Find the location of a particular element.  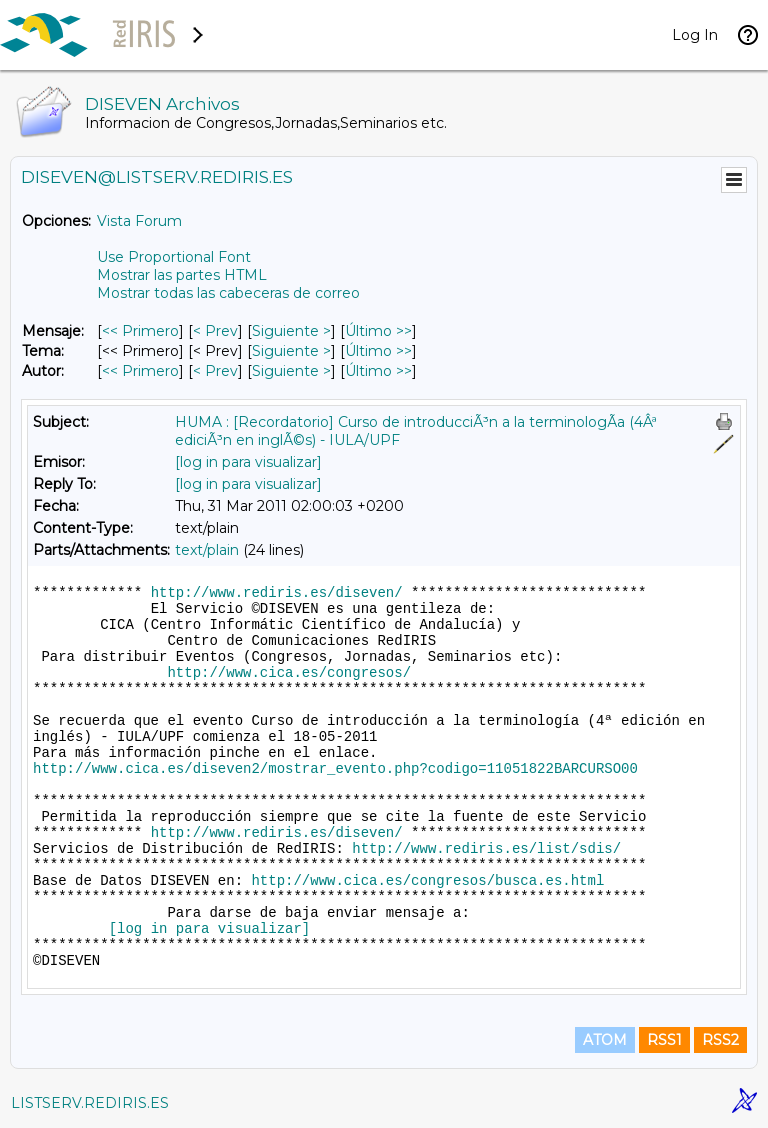

Siguiente > [Siguiente Mensaje Por Autor] is located at coordinates (291, 371).